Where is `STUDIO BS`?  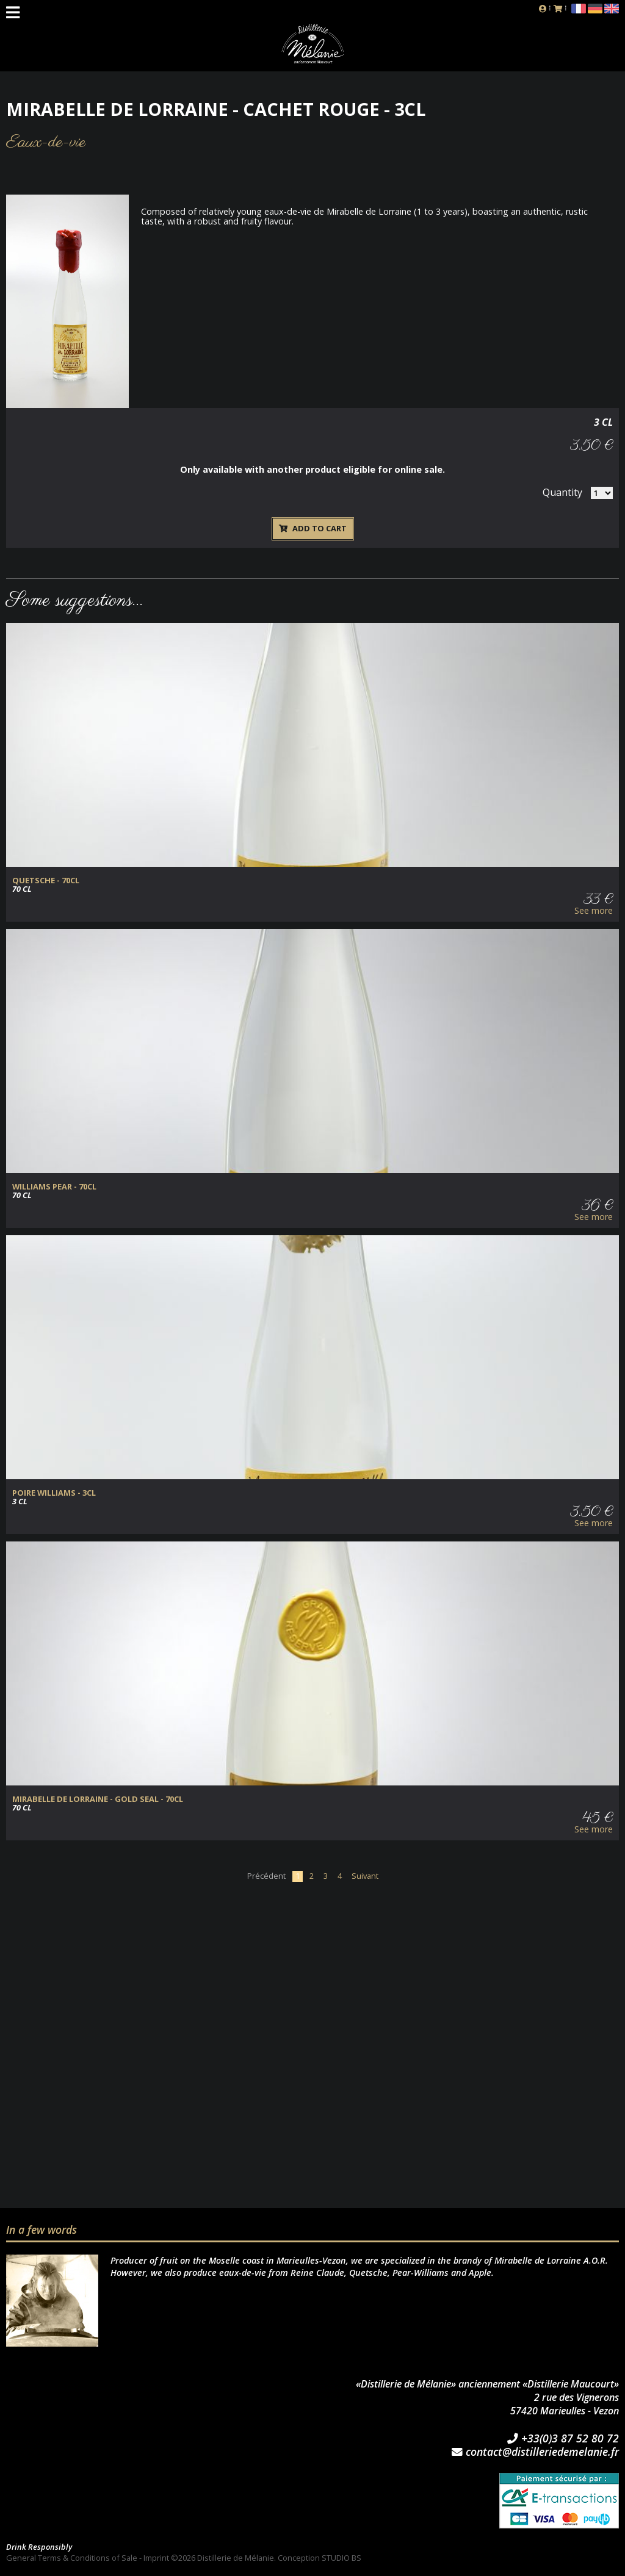 STUDIO BS is located at coordinates (341, 2557).